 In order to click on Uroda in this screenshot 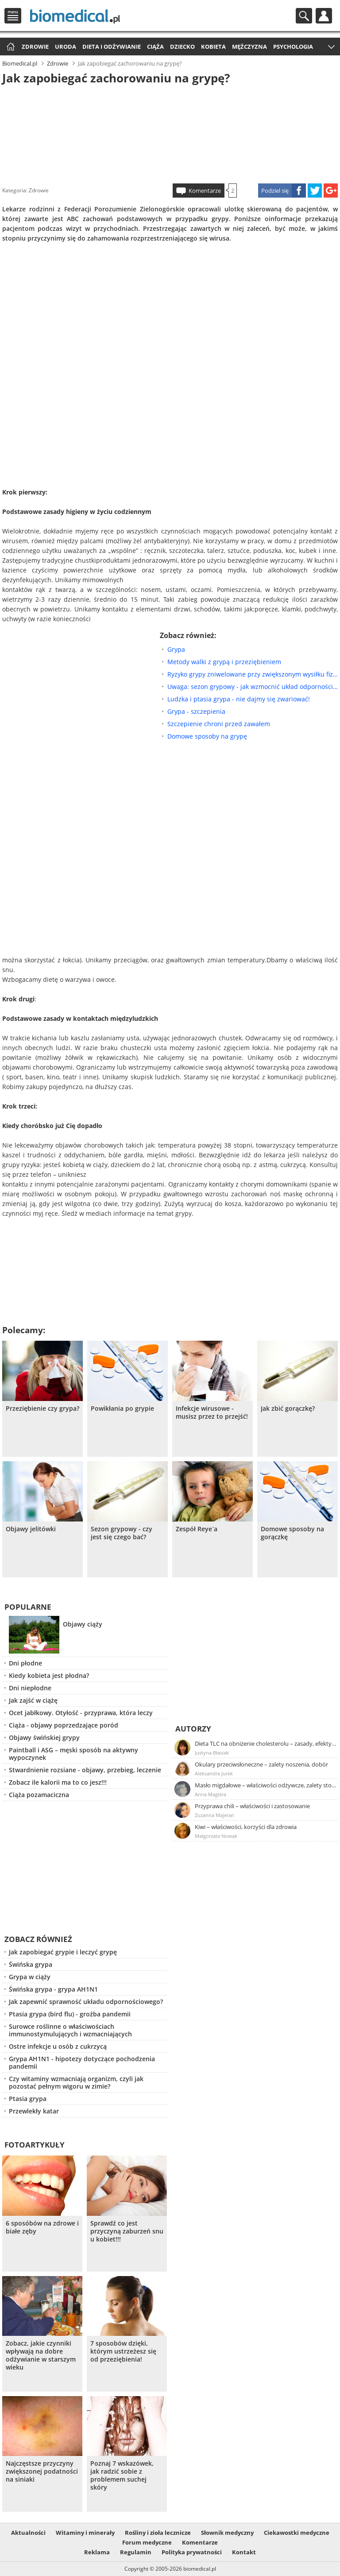, I will do `click(65, 47)`.